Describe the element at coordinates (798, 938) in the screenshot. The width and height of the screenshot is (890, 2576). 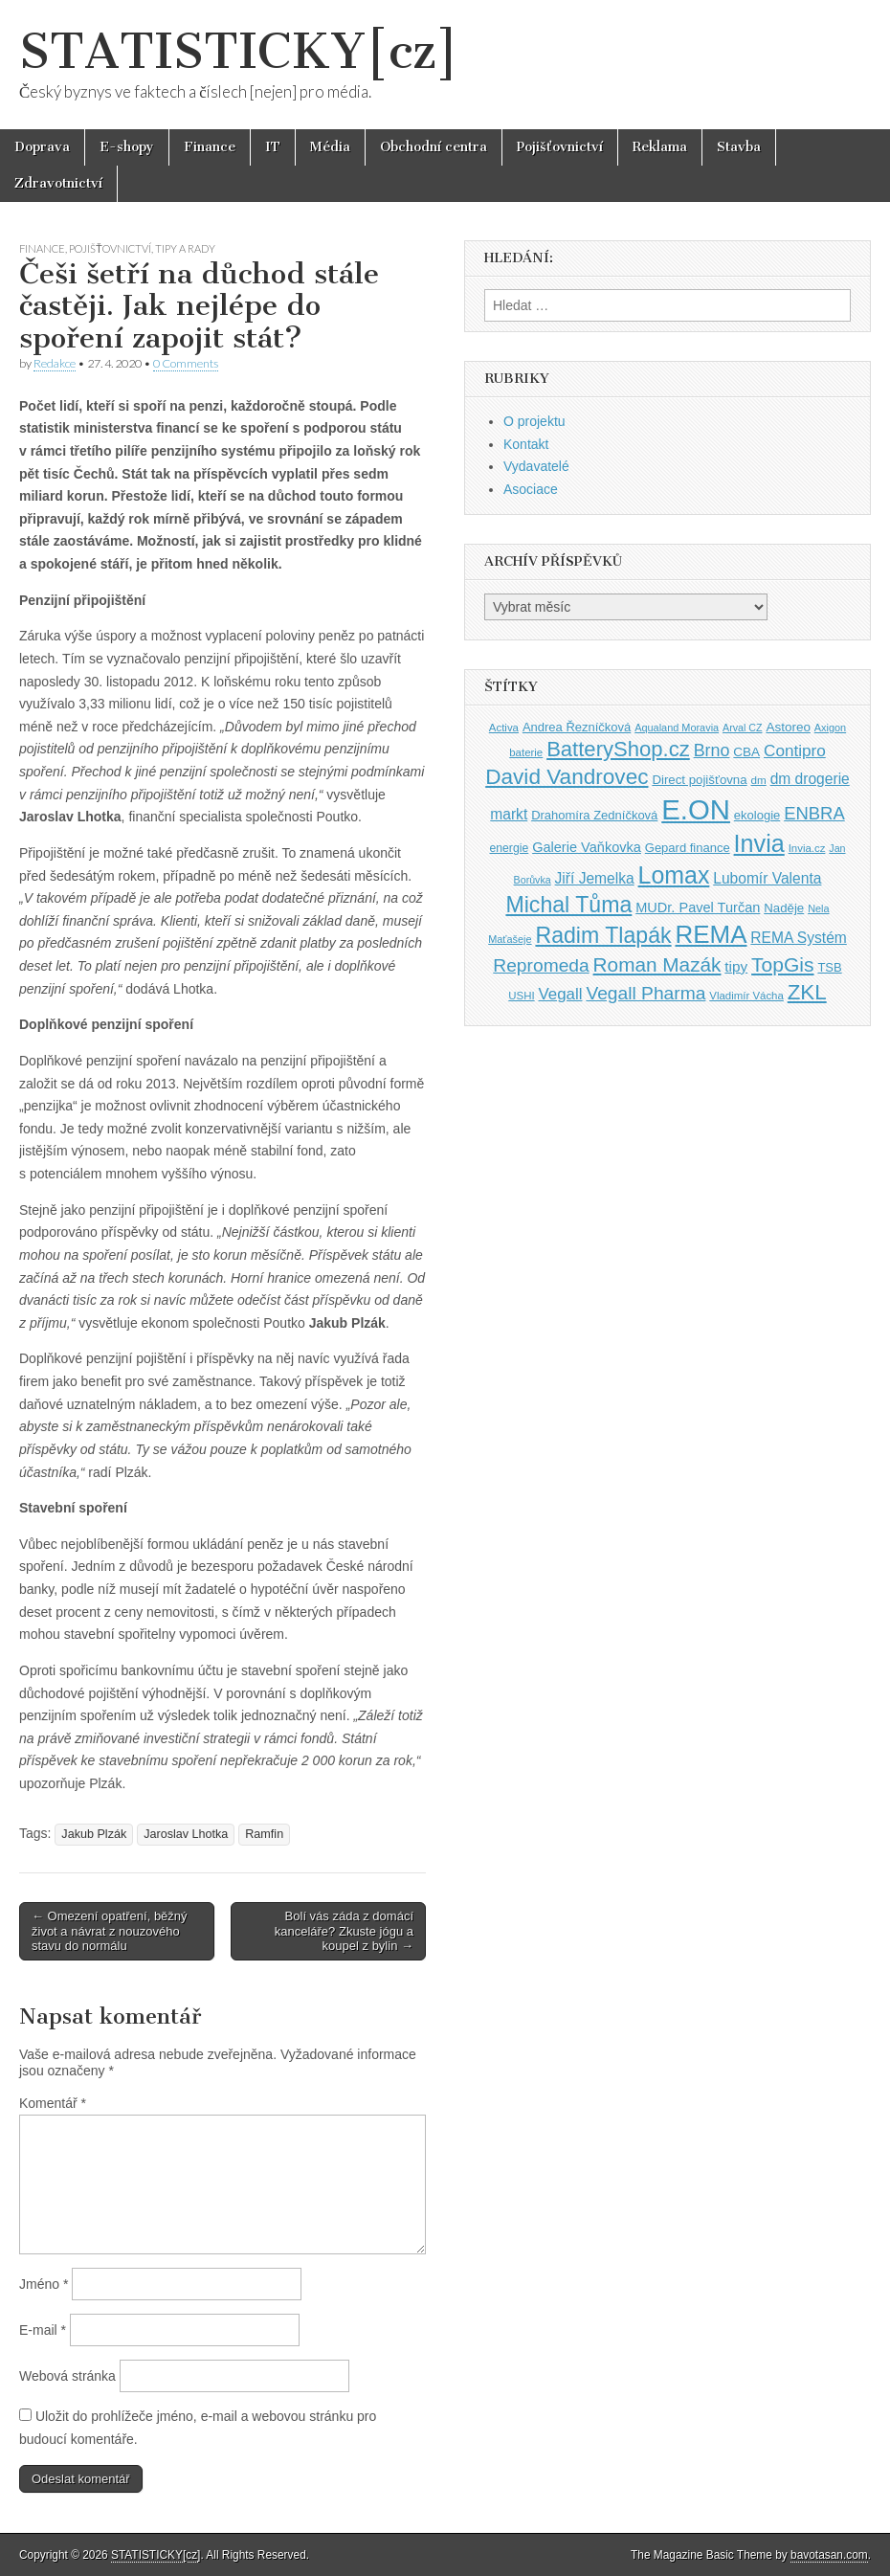
I see `REMA Systém [REMA Systém (51 položek)]` at that location.